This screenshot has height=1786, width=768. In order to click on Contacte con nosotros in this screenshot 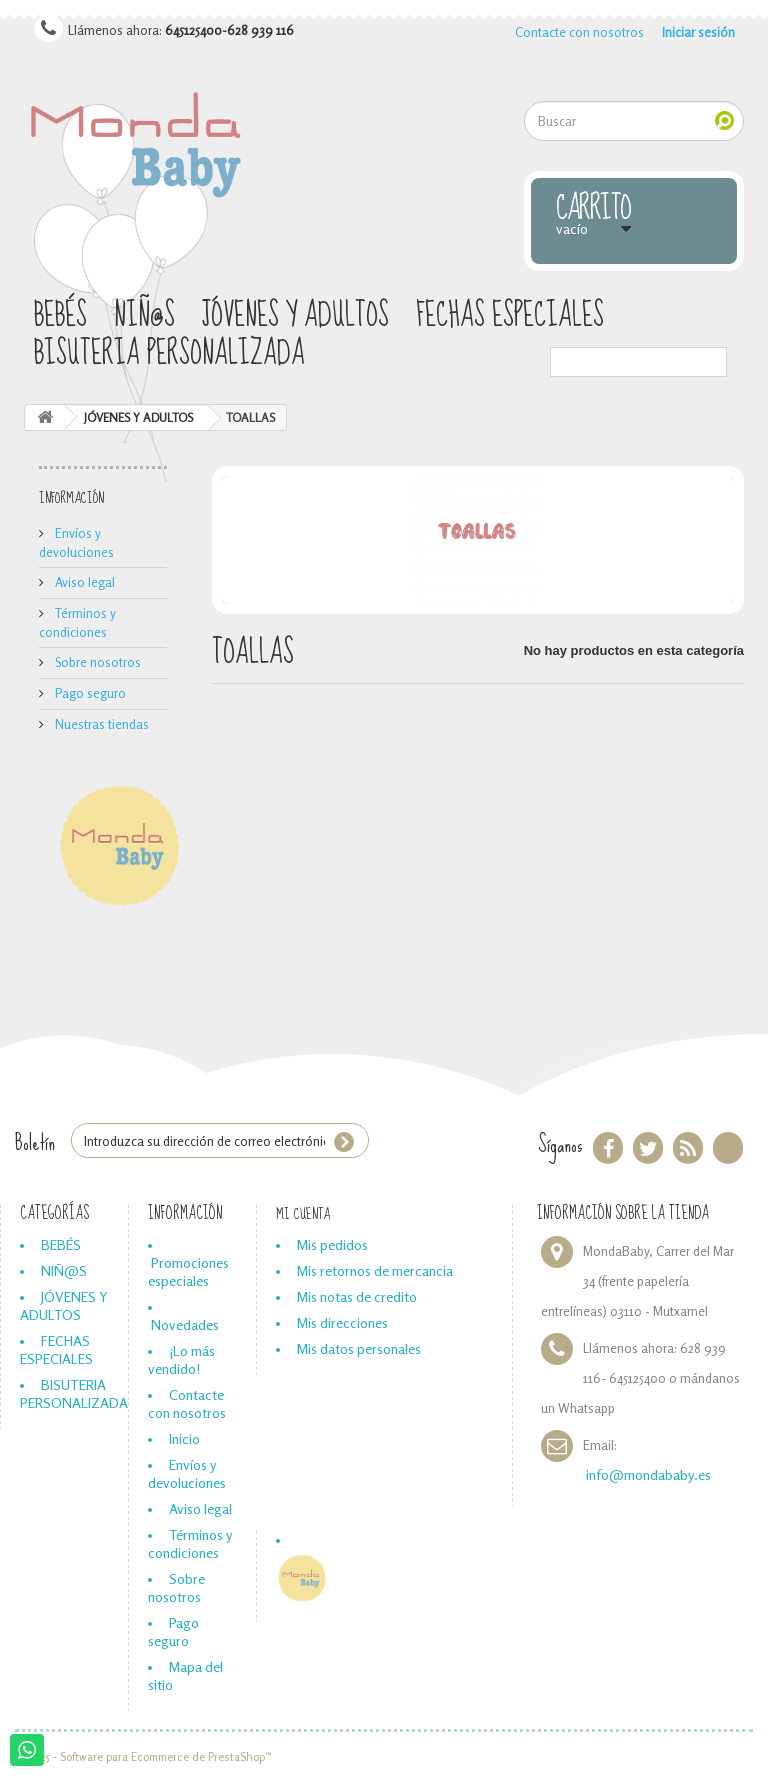, I will do `click(579, 32)`.